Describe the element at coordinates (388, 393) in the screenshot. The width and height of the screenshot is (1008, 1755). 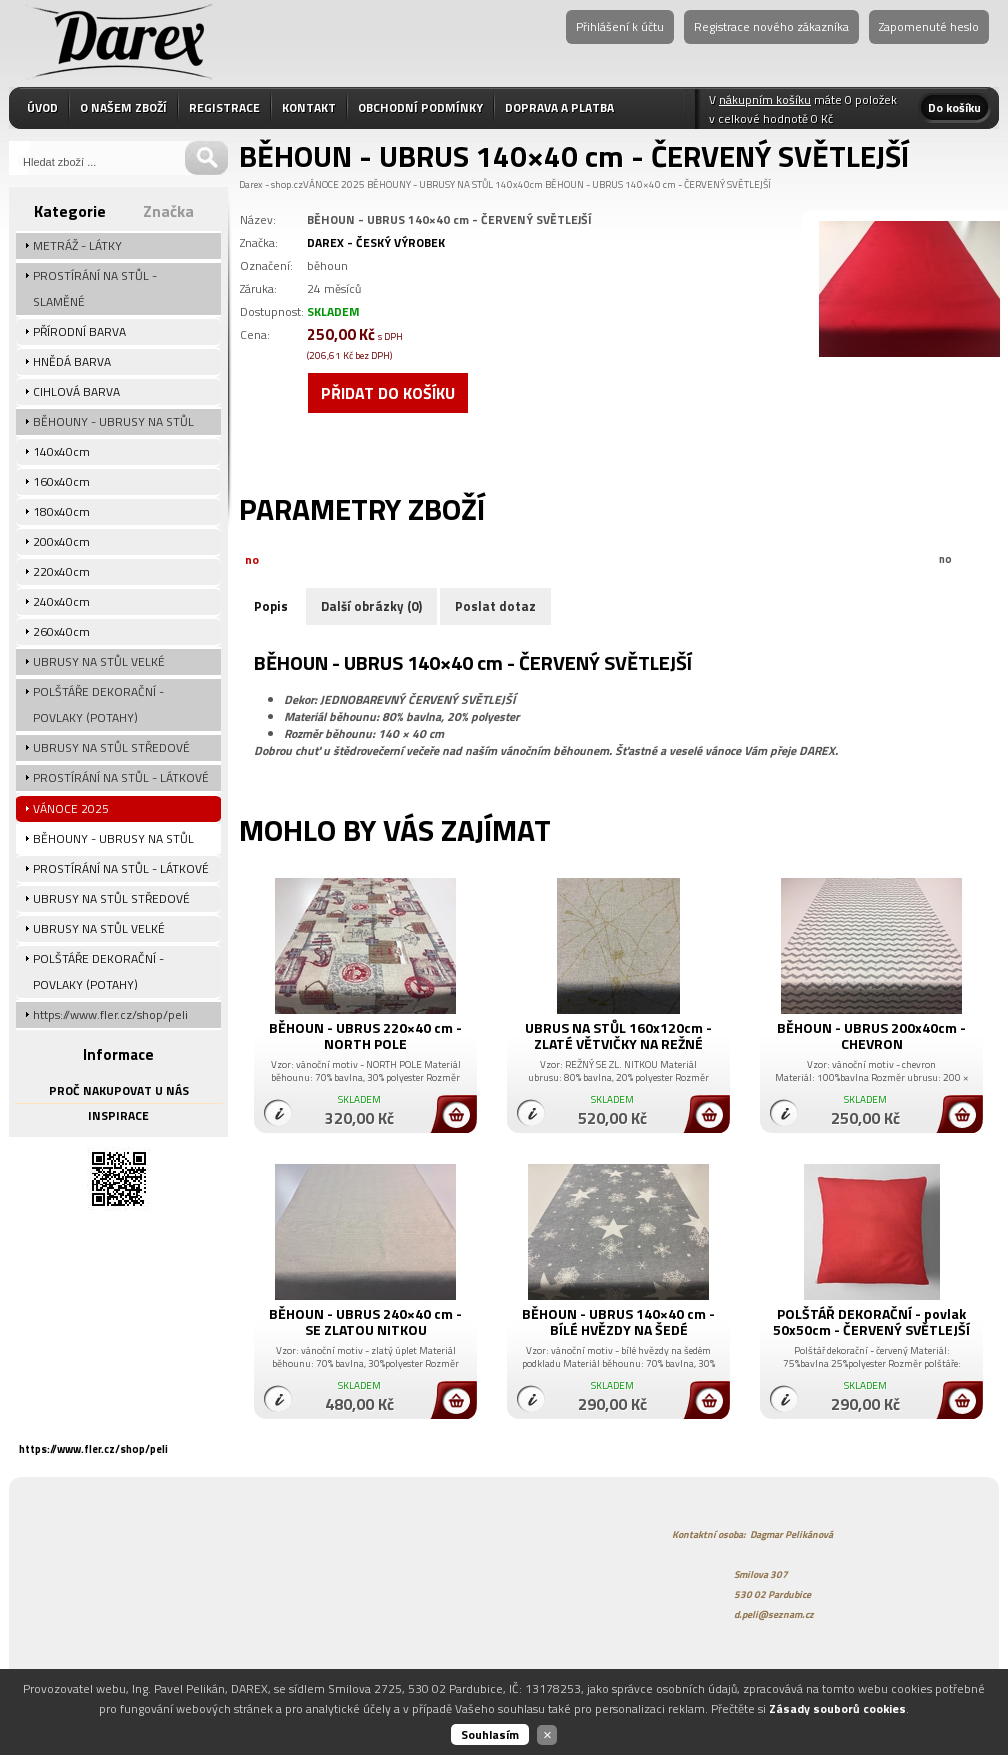
I see `Přidat do košíku` at that location.